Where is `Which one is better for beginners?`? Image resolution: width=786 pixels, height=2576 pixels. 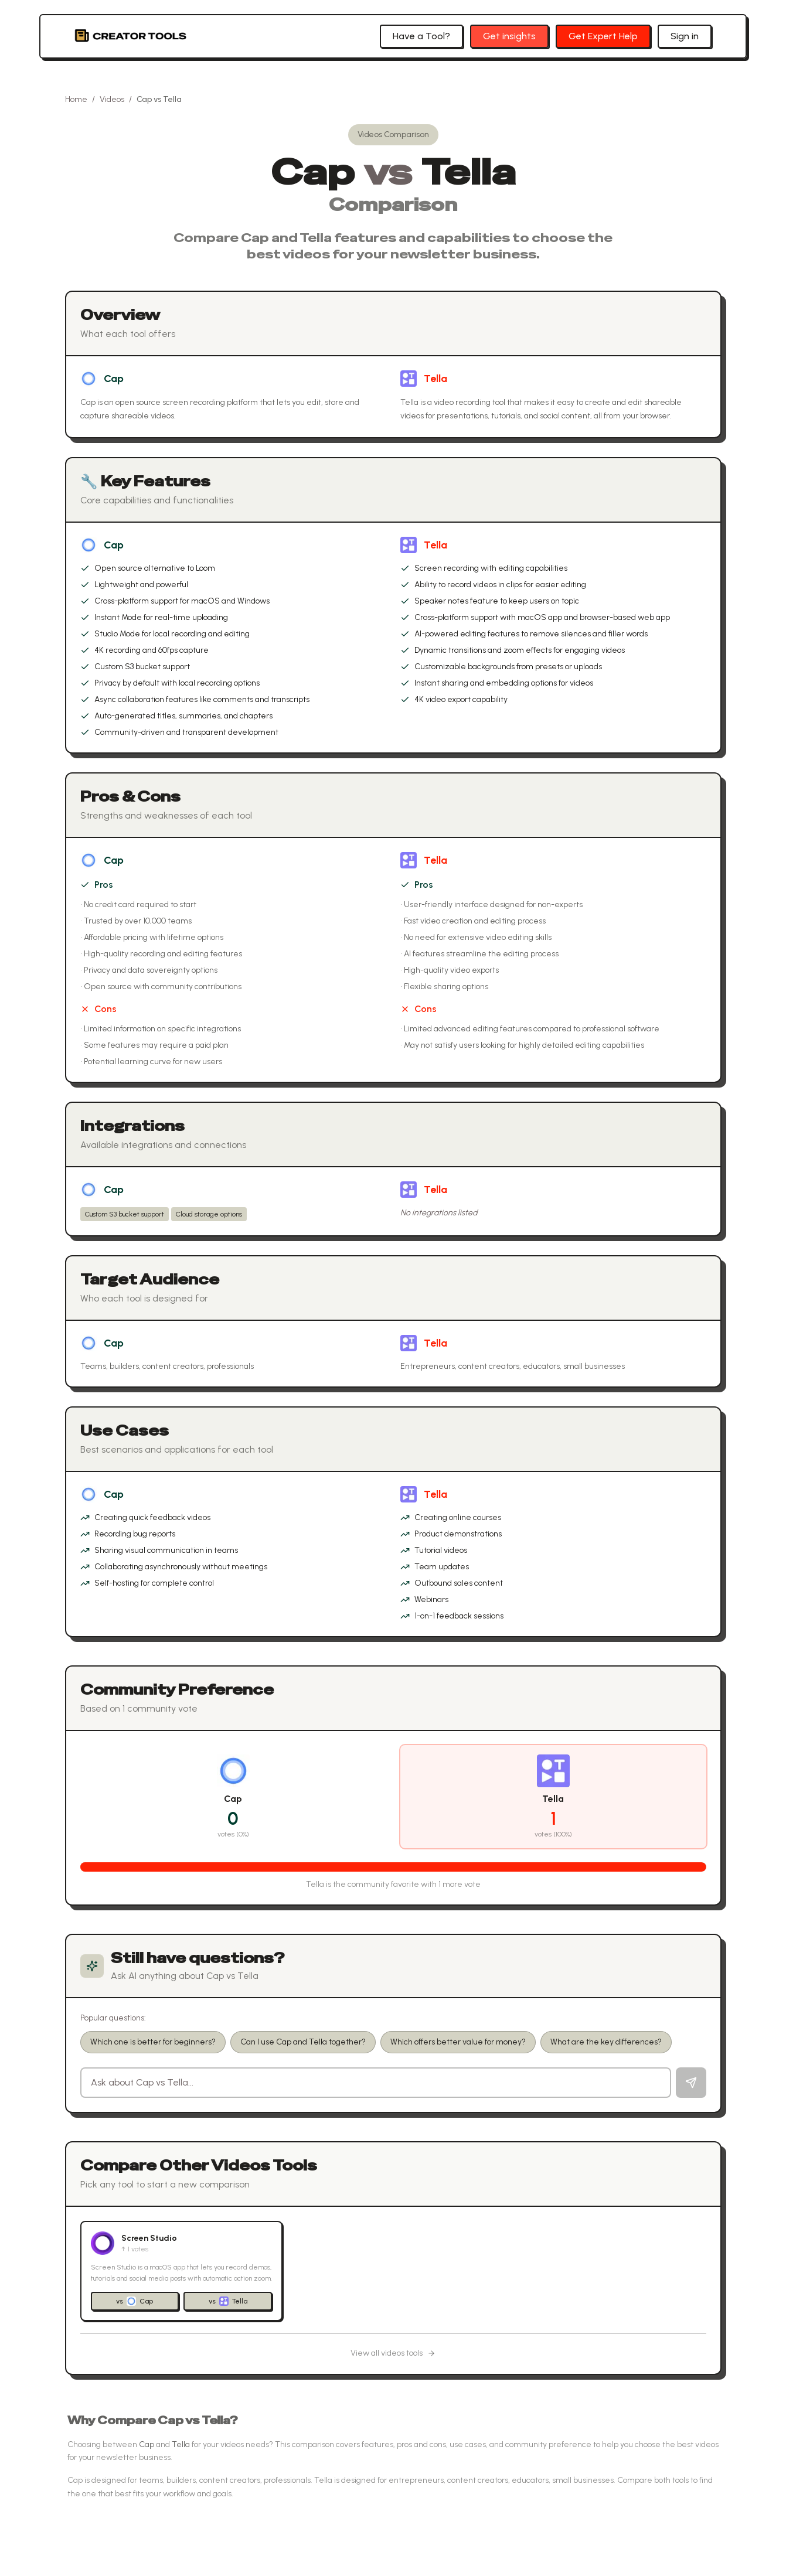 Which one is better for beginners? is located at coordinates (153, 2042).